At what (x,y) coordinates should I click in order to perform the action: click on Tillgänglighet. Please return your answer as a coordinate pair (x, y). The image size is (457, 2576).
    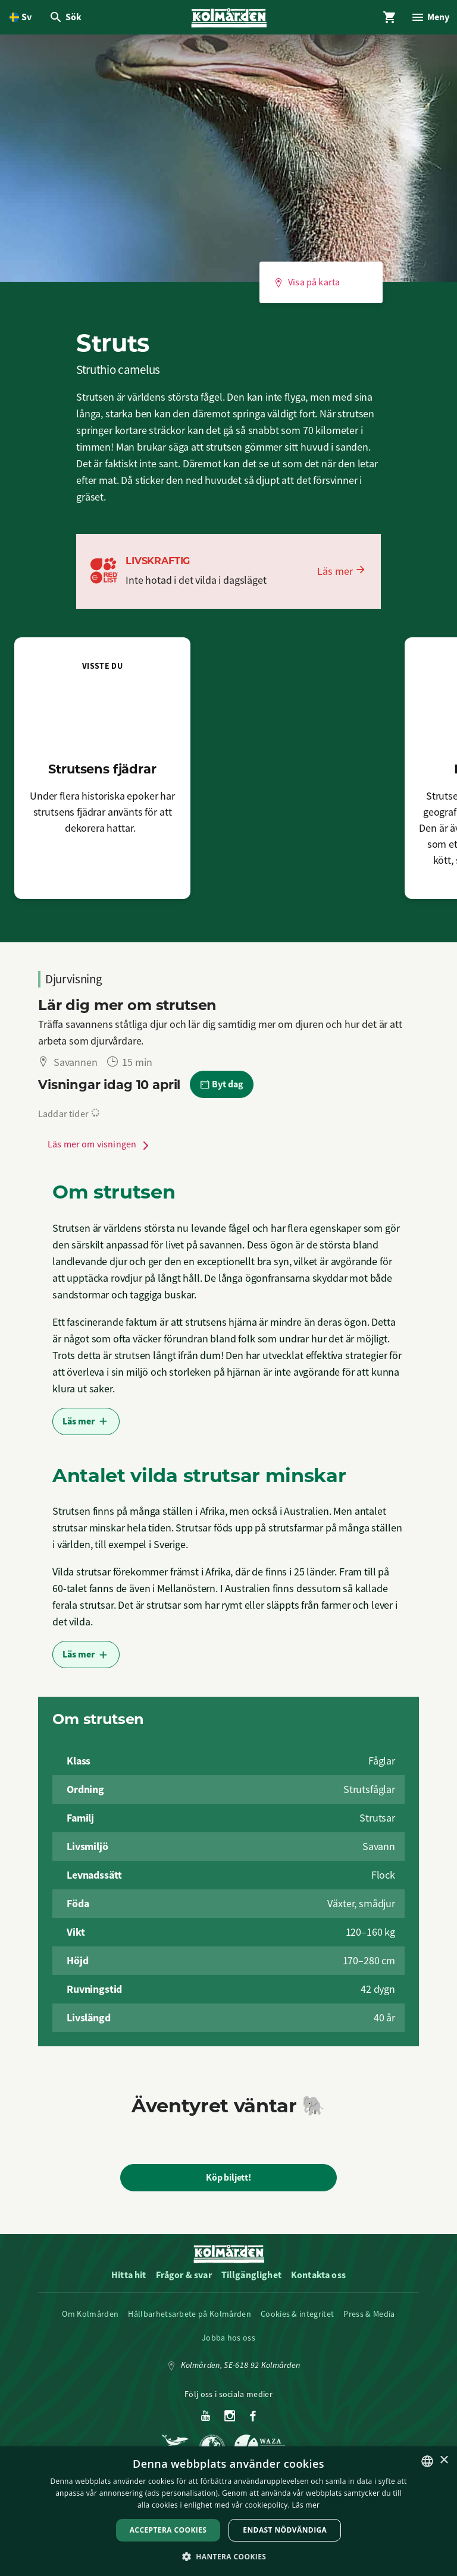
    Looking at the image, I should click on (251, 2278).